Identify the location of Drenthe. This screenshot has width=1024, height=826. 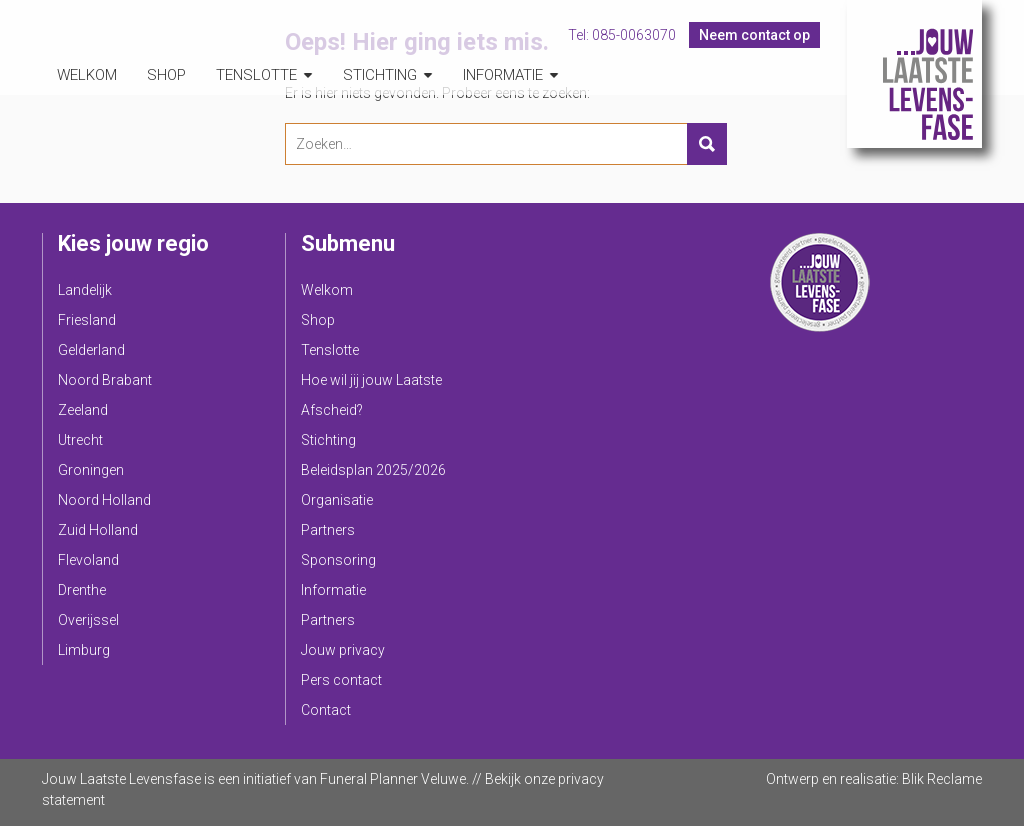
(82, 590).